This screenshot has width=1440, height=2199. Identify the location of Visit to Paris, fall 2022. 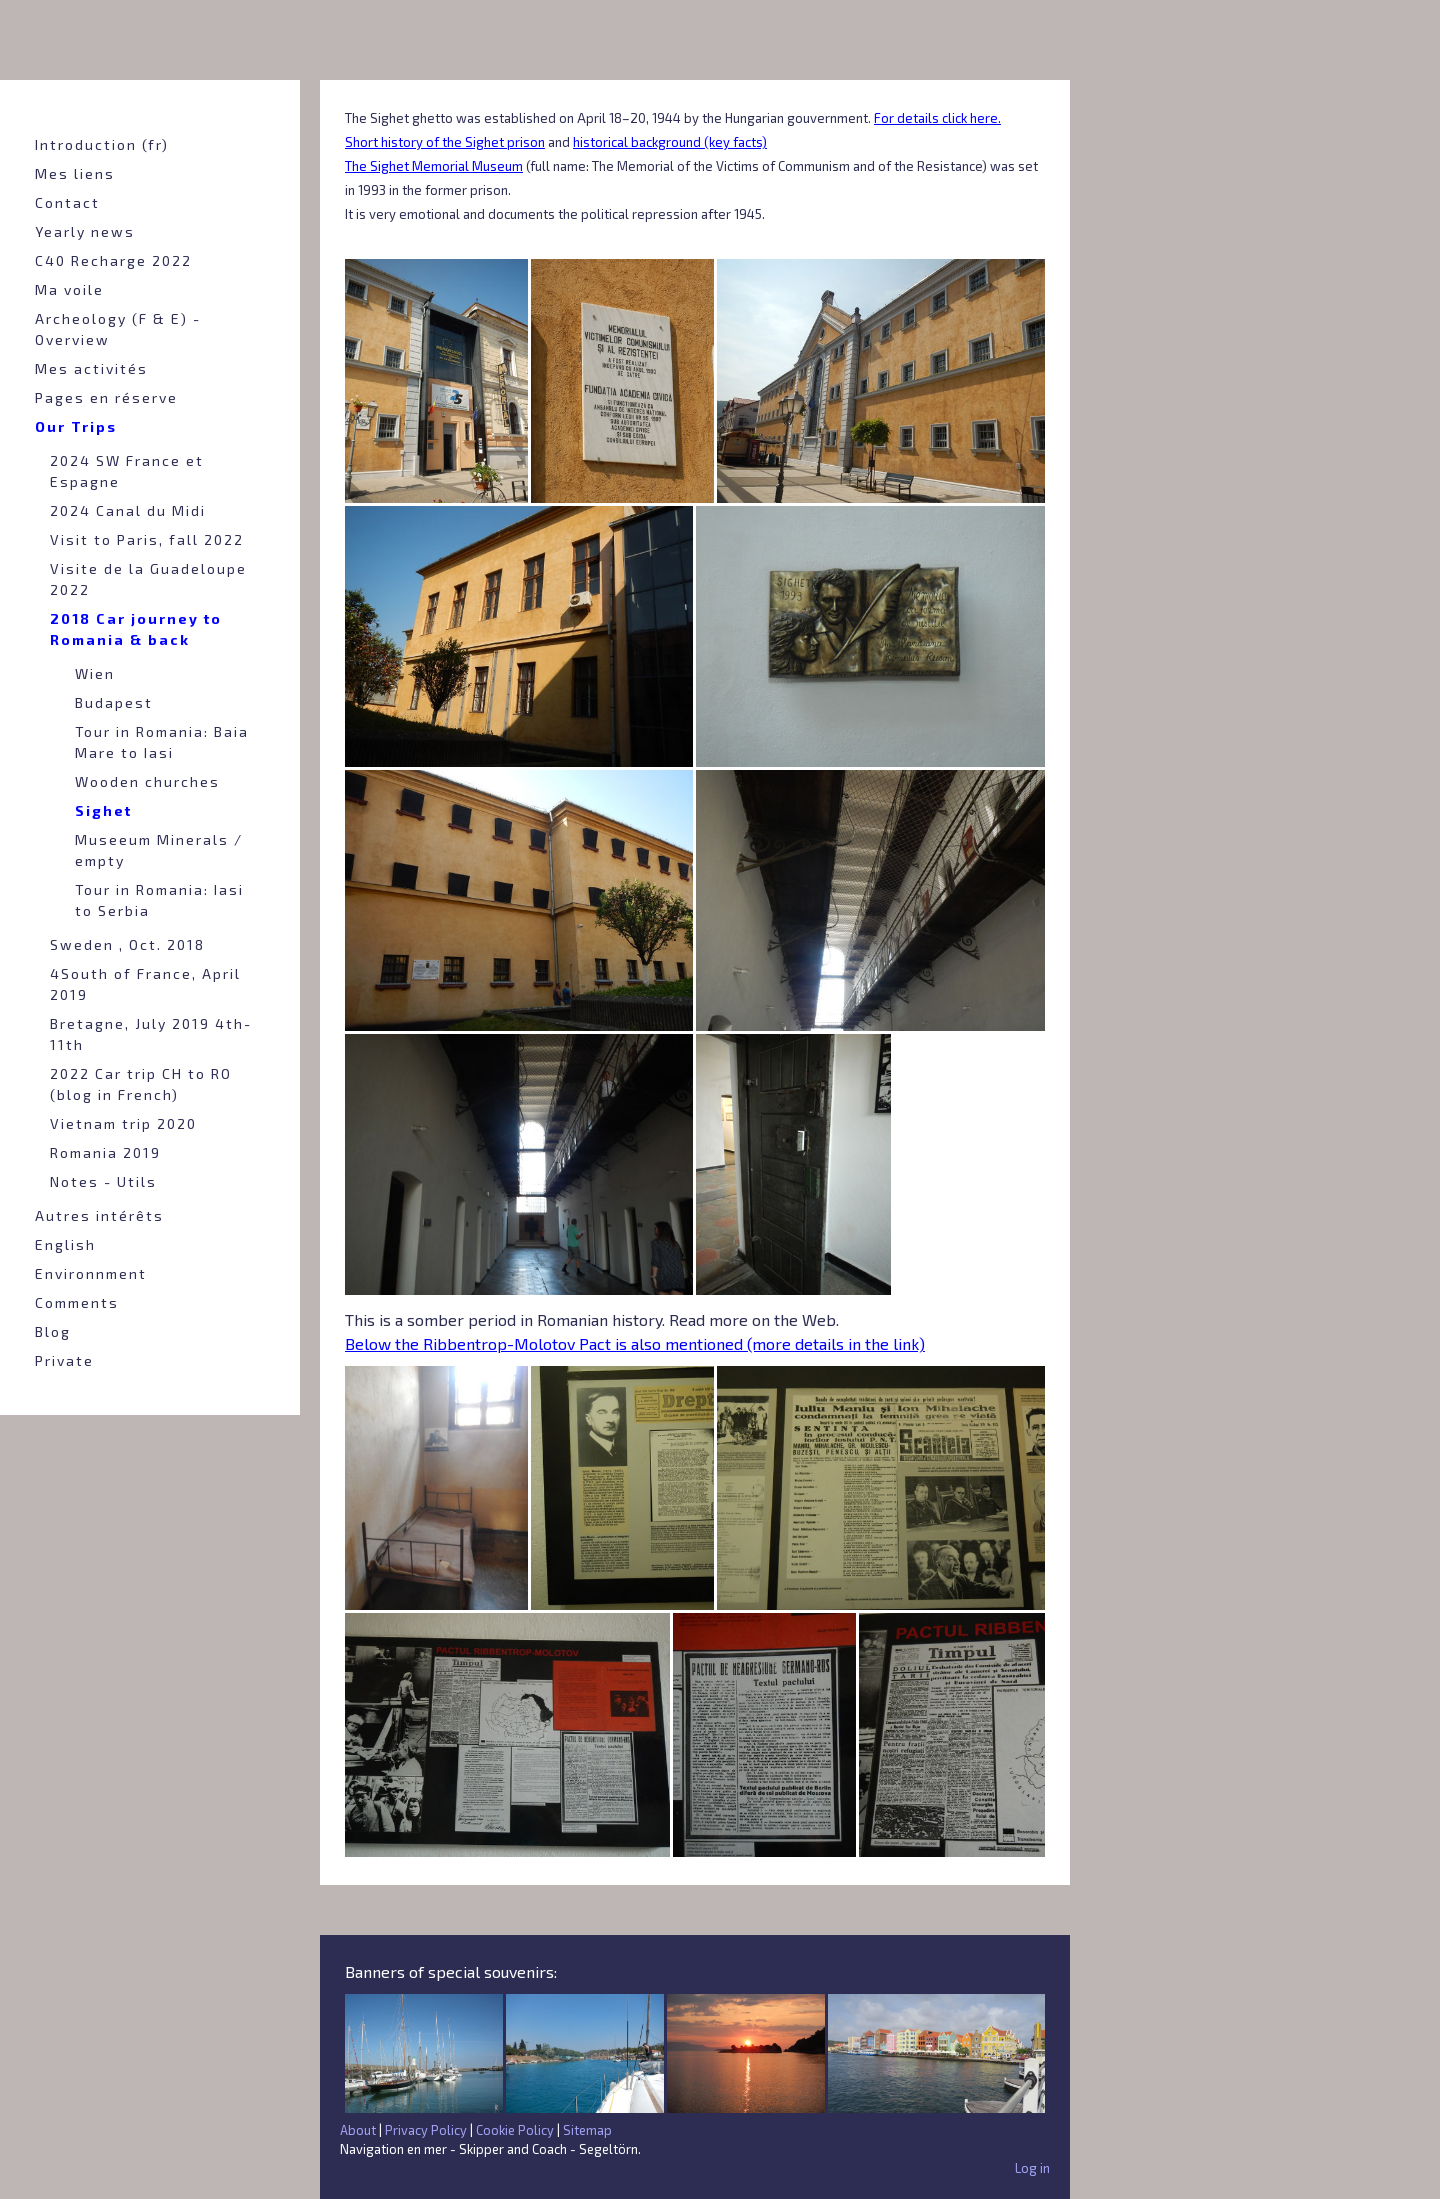
(147, 539).